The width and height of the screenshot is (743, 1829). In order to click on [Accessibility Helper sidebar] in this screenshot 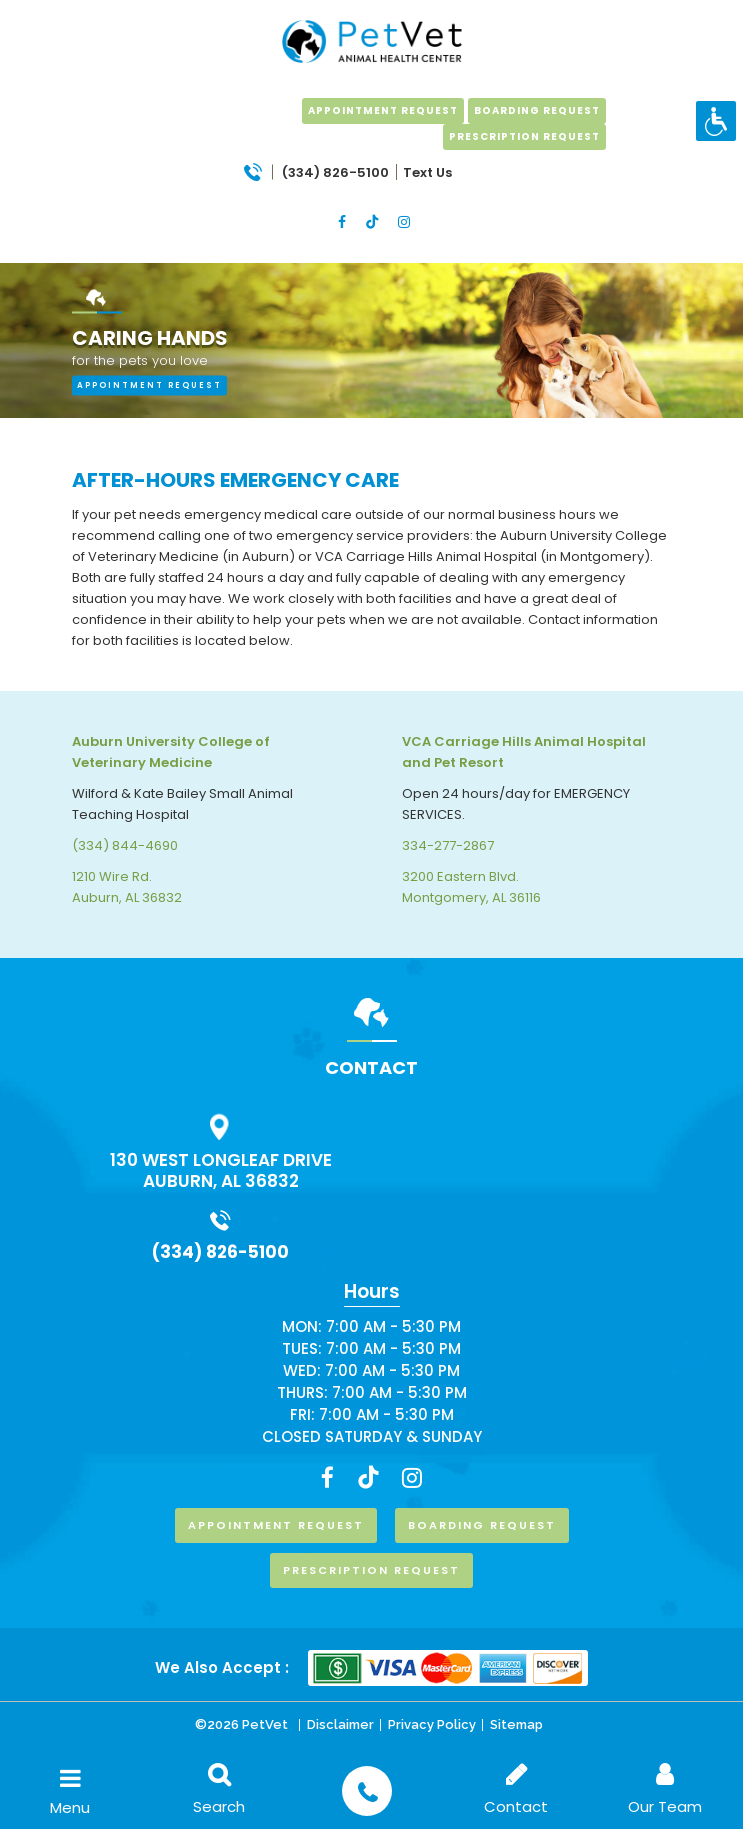, I will do `click(716, 121)`.